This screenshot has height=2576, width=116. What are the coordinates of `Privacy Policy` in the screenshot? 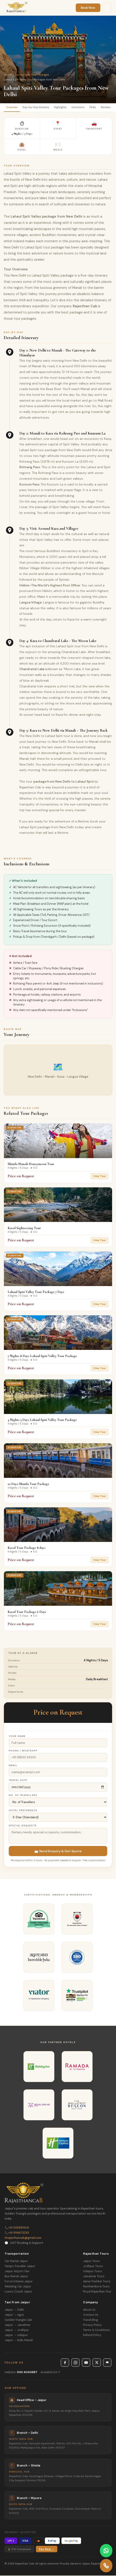 It's located at (92, 2325).